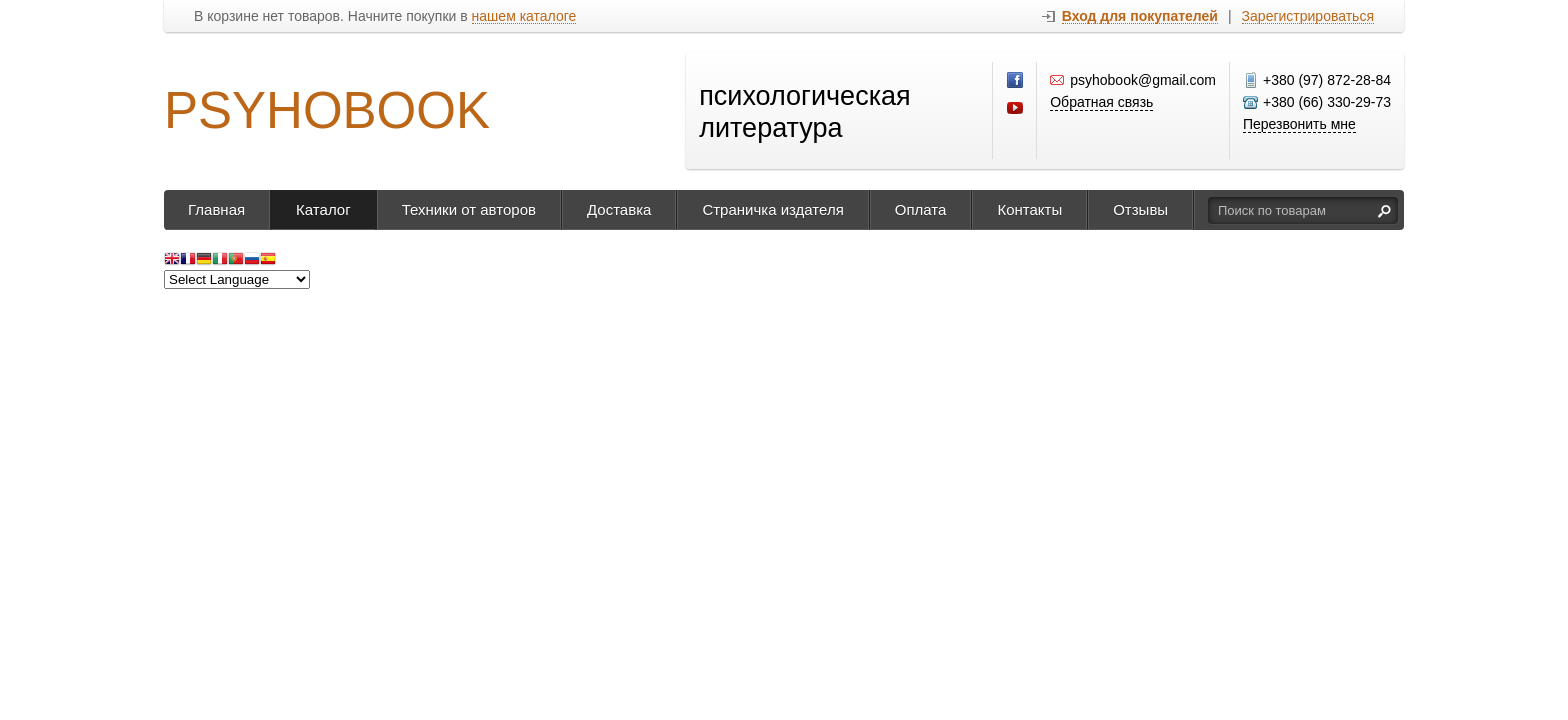 The height and width of the screenshot is (720, 1568). I want to click on Контакты, so click(1029, 209).